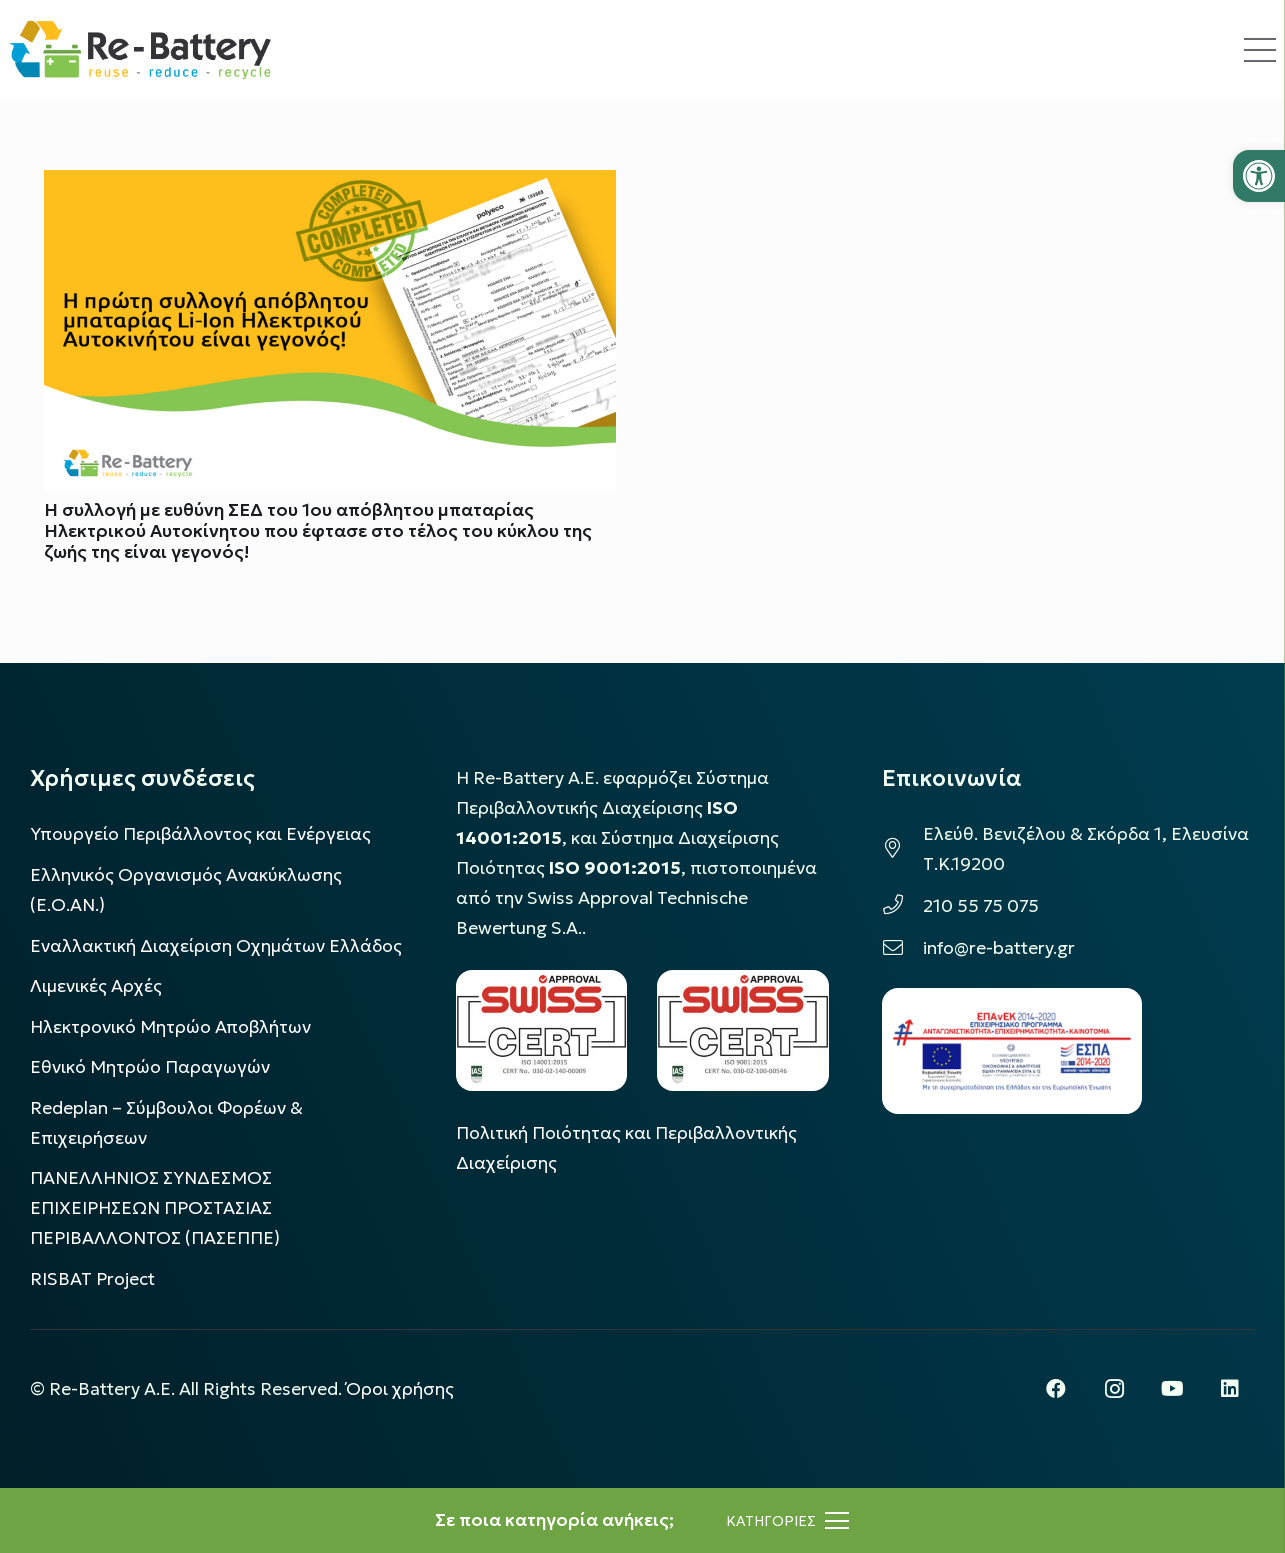 The width and height of the screenshot is (1285, 1553). What do you see at coordinates (542, 1030) in the screenshot?
I see `[LOGO_IAS_14001_FU1_1]` at bounding box center [542, 1030].